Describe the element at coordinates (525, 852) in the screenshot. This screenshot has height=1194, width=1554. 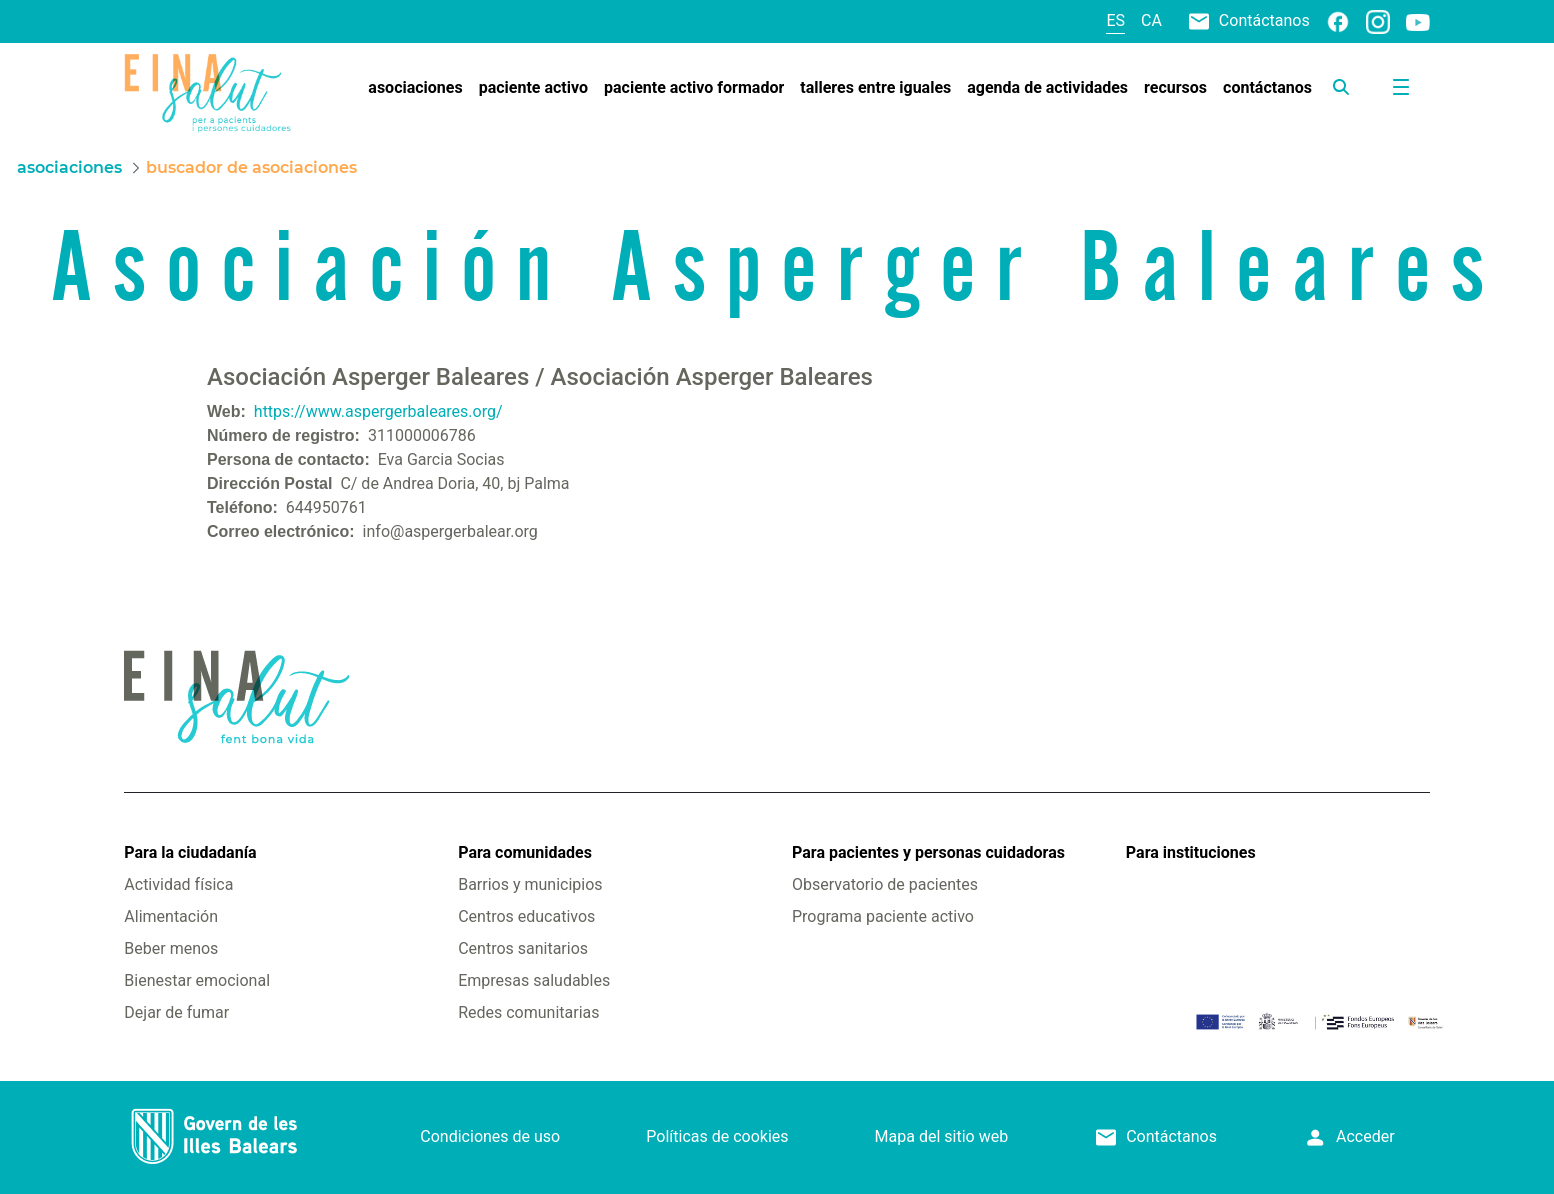
I see `Para comunidades` at that location.